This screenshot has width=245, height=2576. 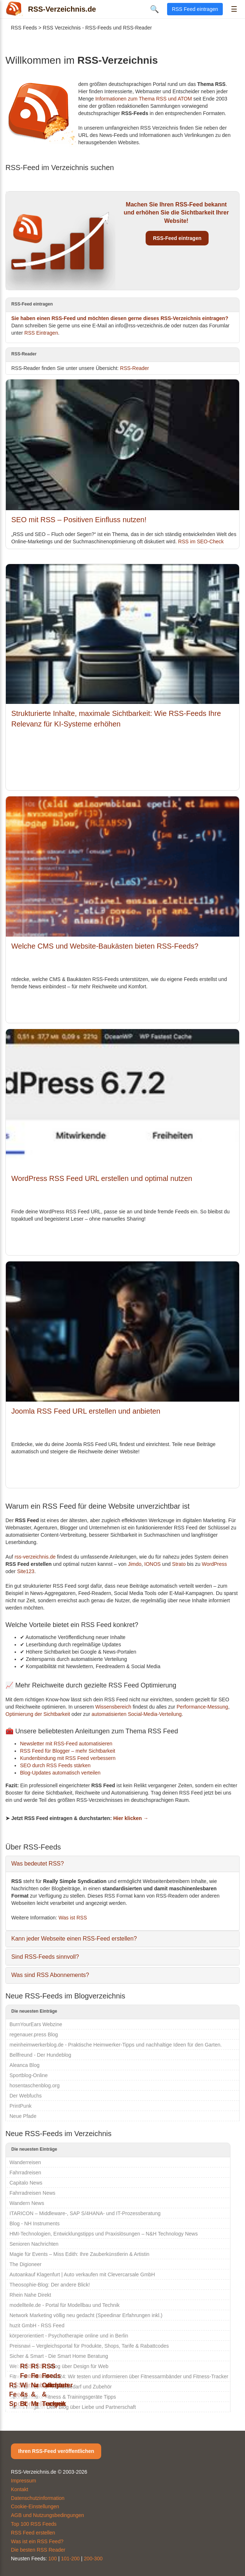 What do you see at coordinates (49, 2285) in the screenshot?
I see `Theosophie-Blog: Der andere Blick!` at bounding box center [49, 2285].